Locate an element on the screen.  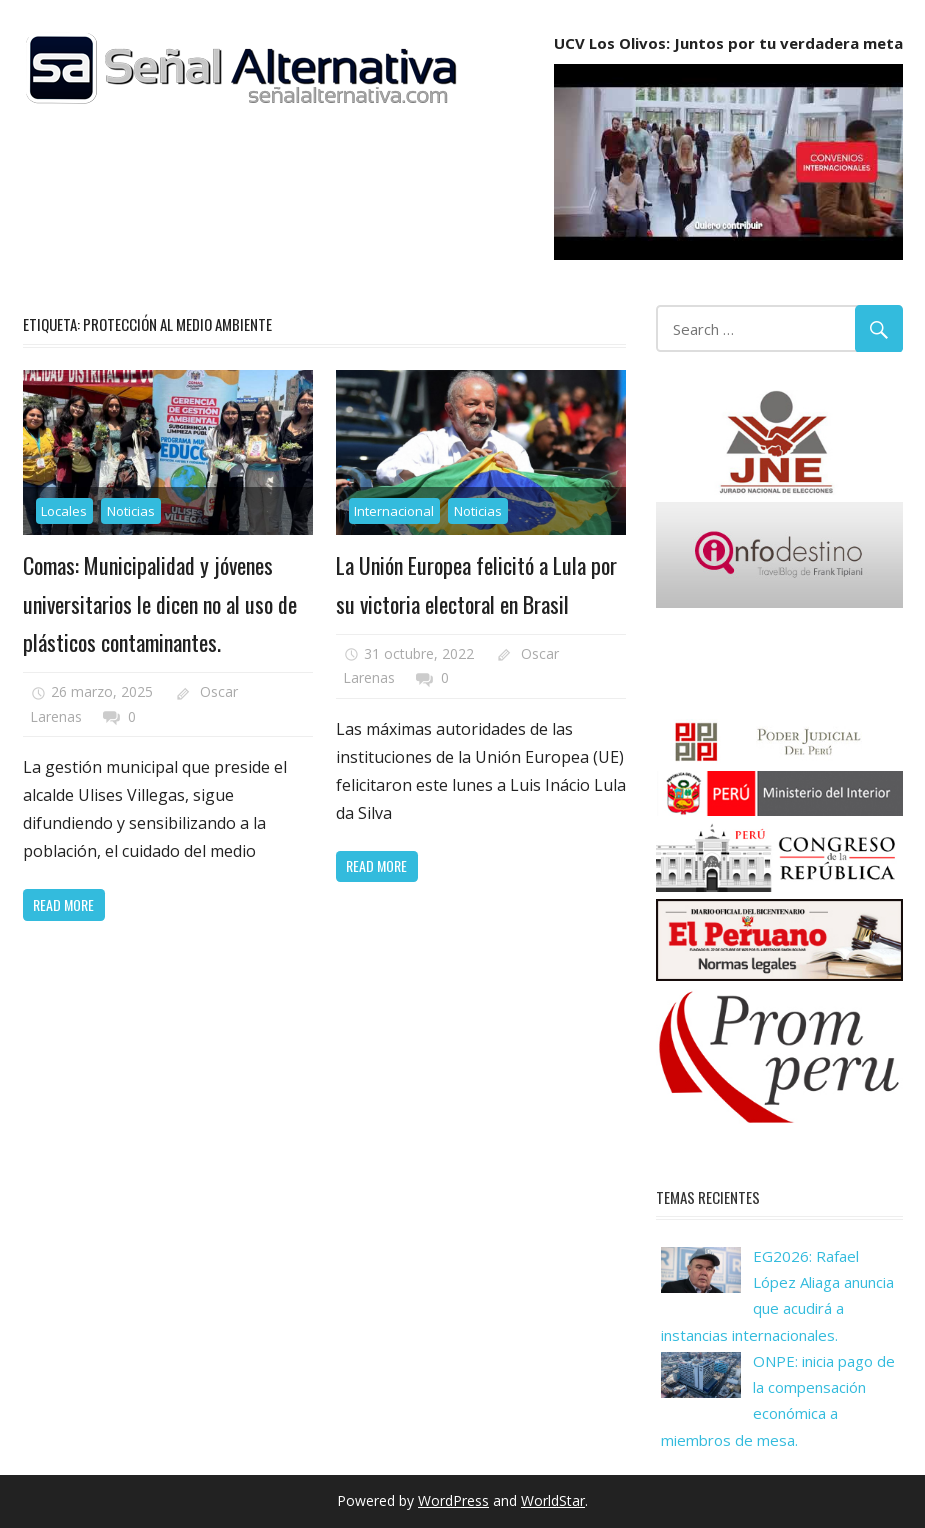
Read more is located at coordinates (63, 904).